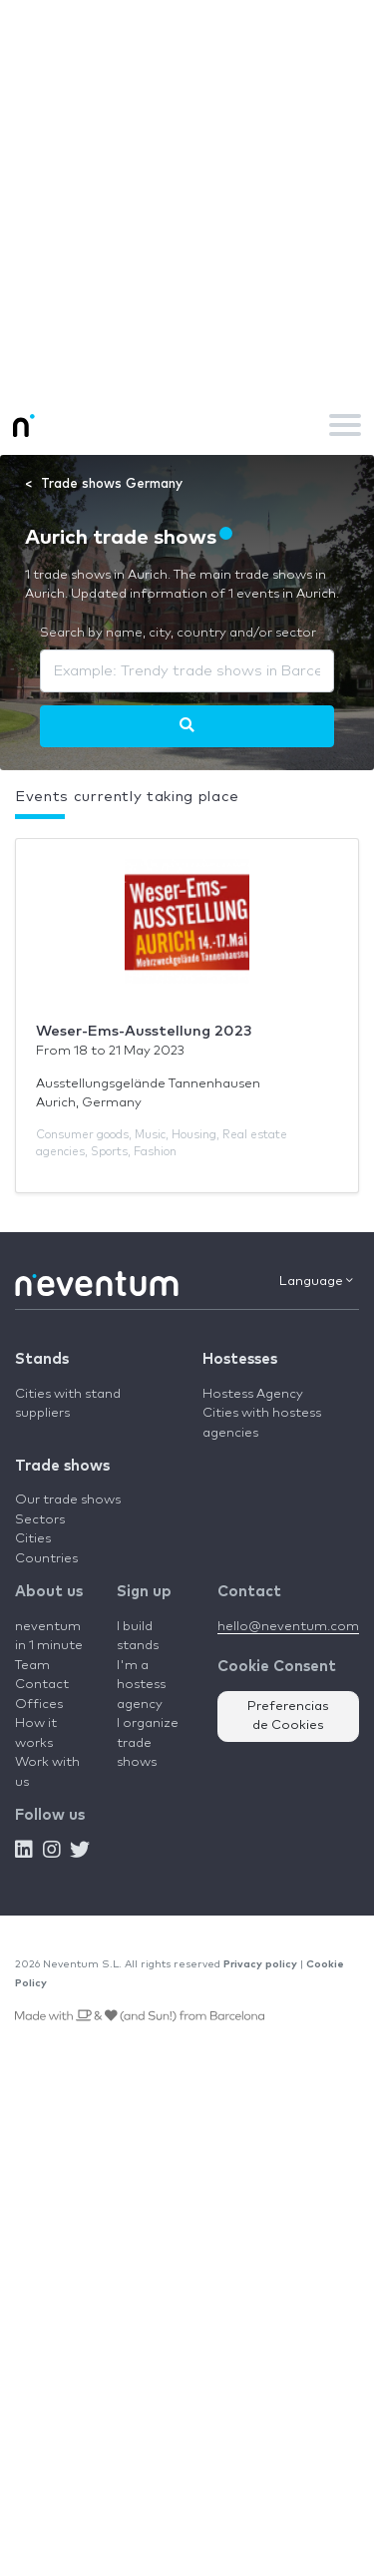 The width and height of the screenshot is (374, 2576). I want to click on Team, so click(32, 1665).